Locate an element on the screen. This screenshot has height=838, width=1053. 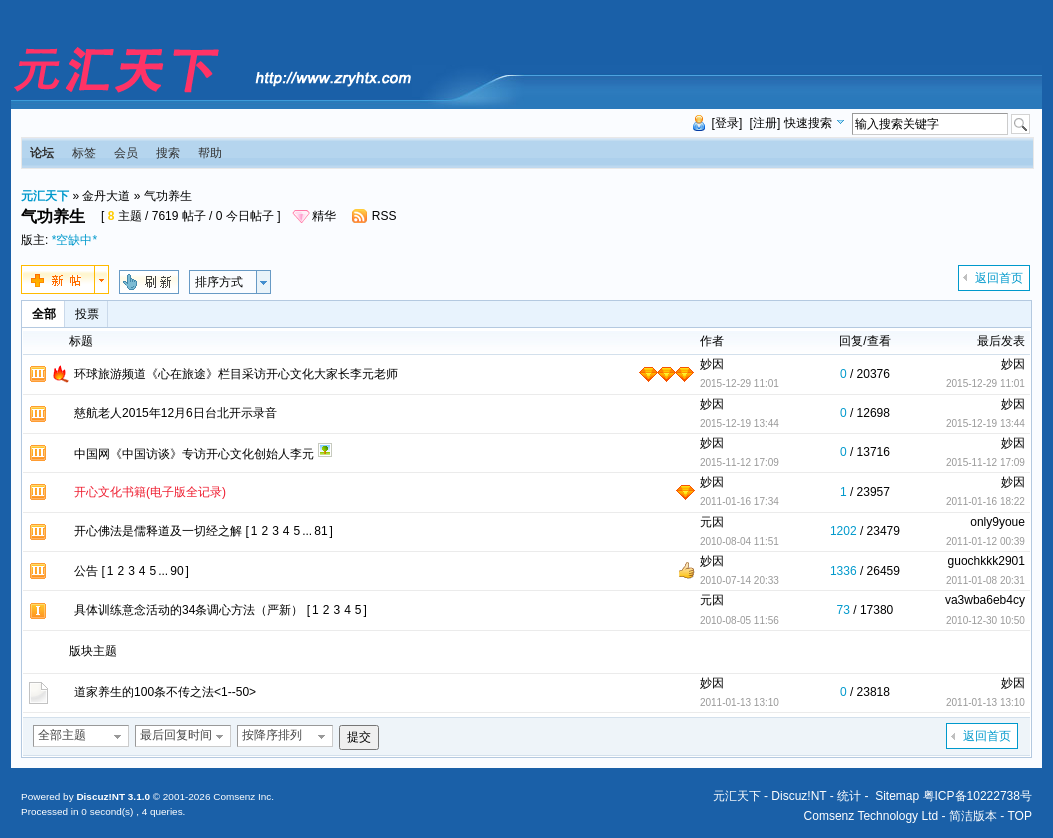
2015-12-29 11:01 is located at coordinates (985, 383).